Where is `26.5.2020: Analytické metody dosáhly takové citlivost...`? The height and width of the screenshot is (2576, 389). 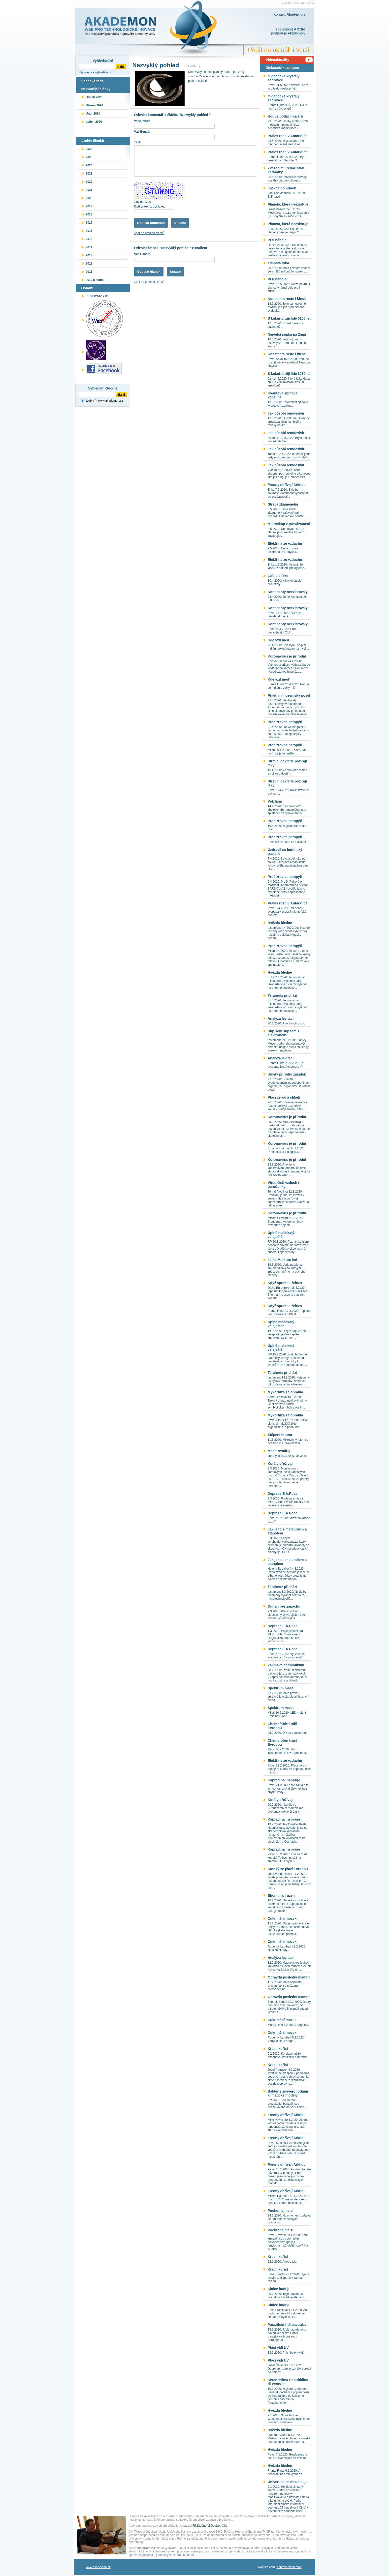
26.5.2020: Analytické metody dosáhly takové citlivost... is located at coordinates (289, 173).